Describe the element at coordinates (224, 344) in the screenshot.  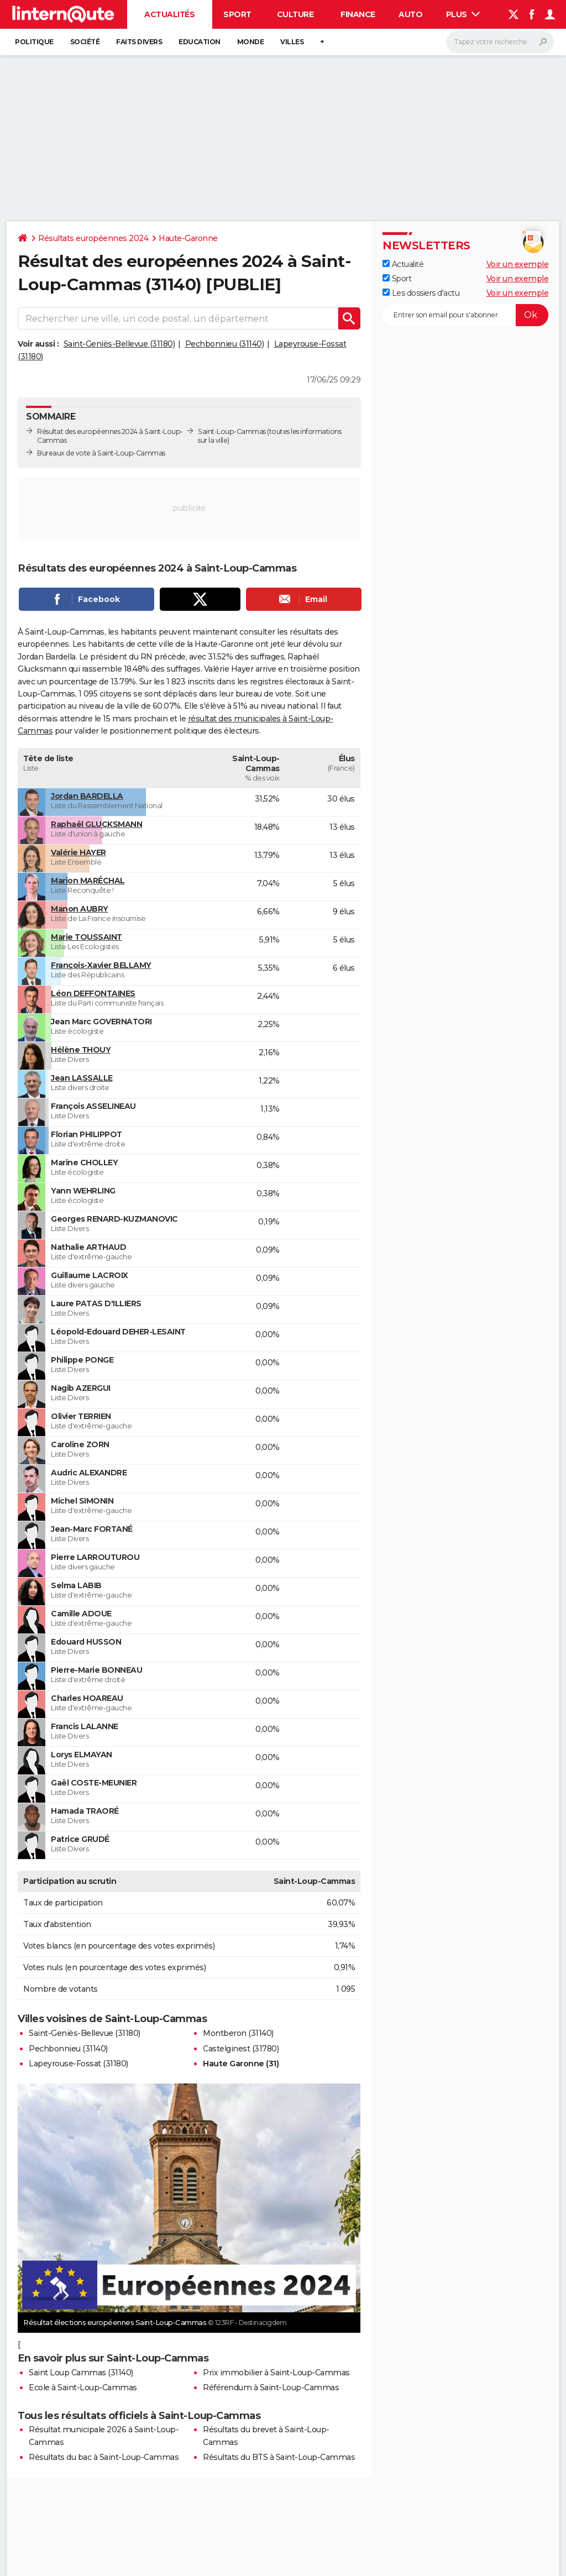
I see `Pechbonnieu (31140)` at that location.